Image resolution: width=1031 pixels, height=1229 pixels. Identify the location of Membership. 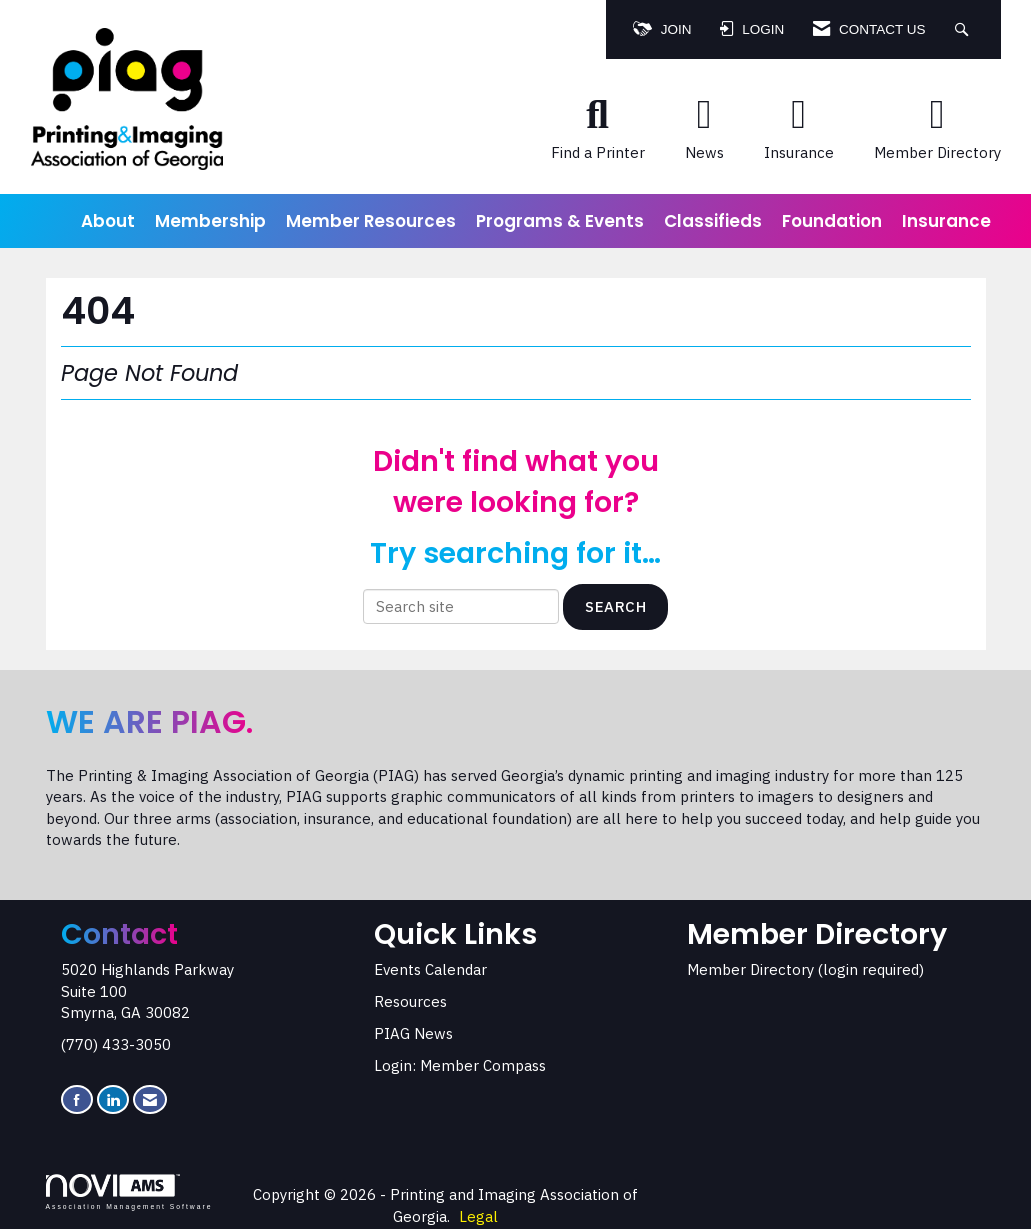
(210, 221).